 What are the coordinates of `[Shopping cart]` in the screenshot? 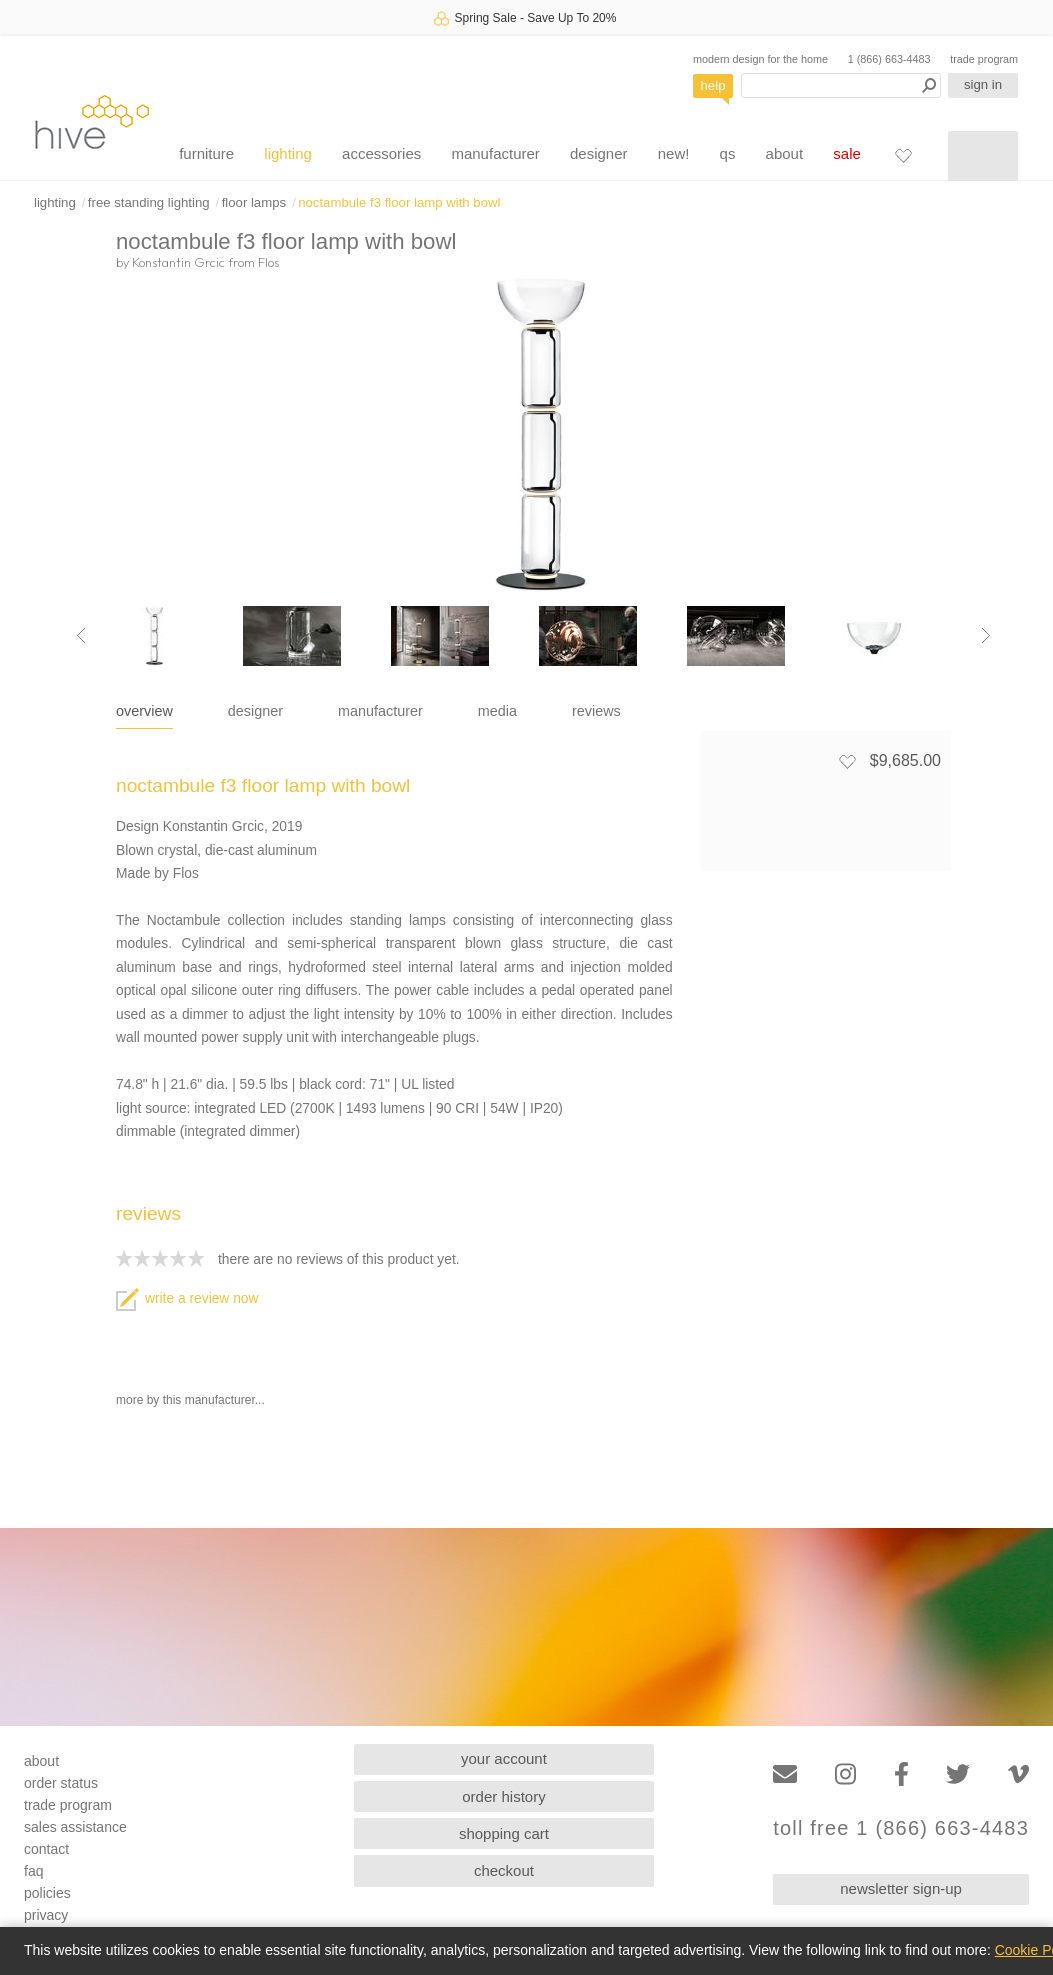 It's located at (983, 156).